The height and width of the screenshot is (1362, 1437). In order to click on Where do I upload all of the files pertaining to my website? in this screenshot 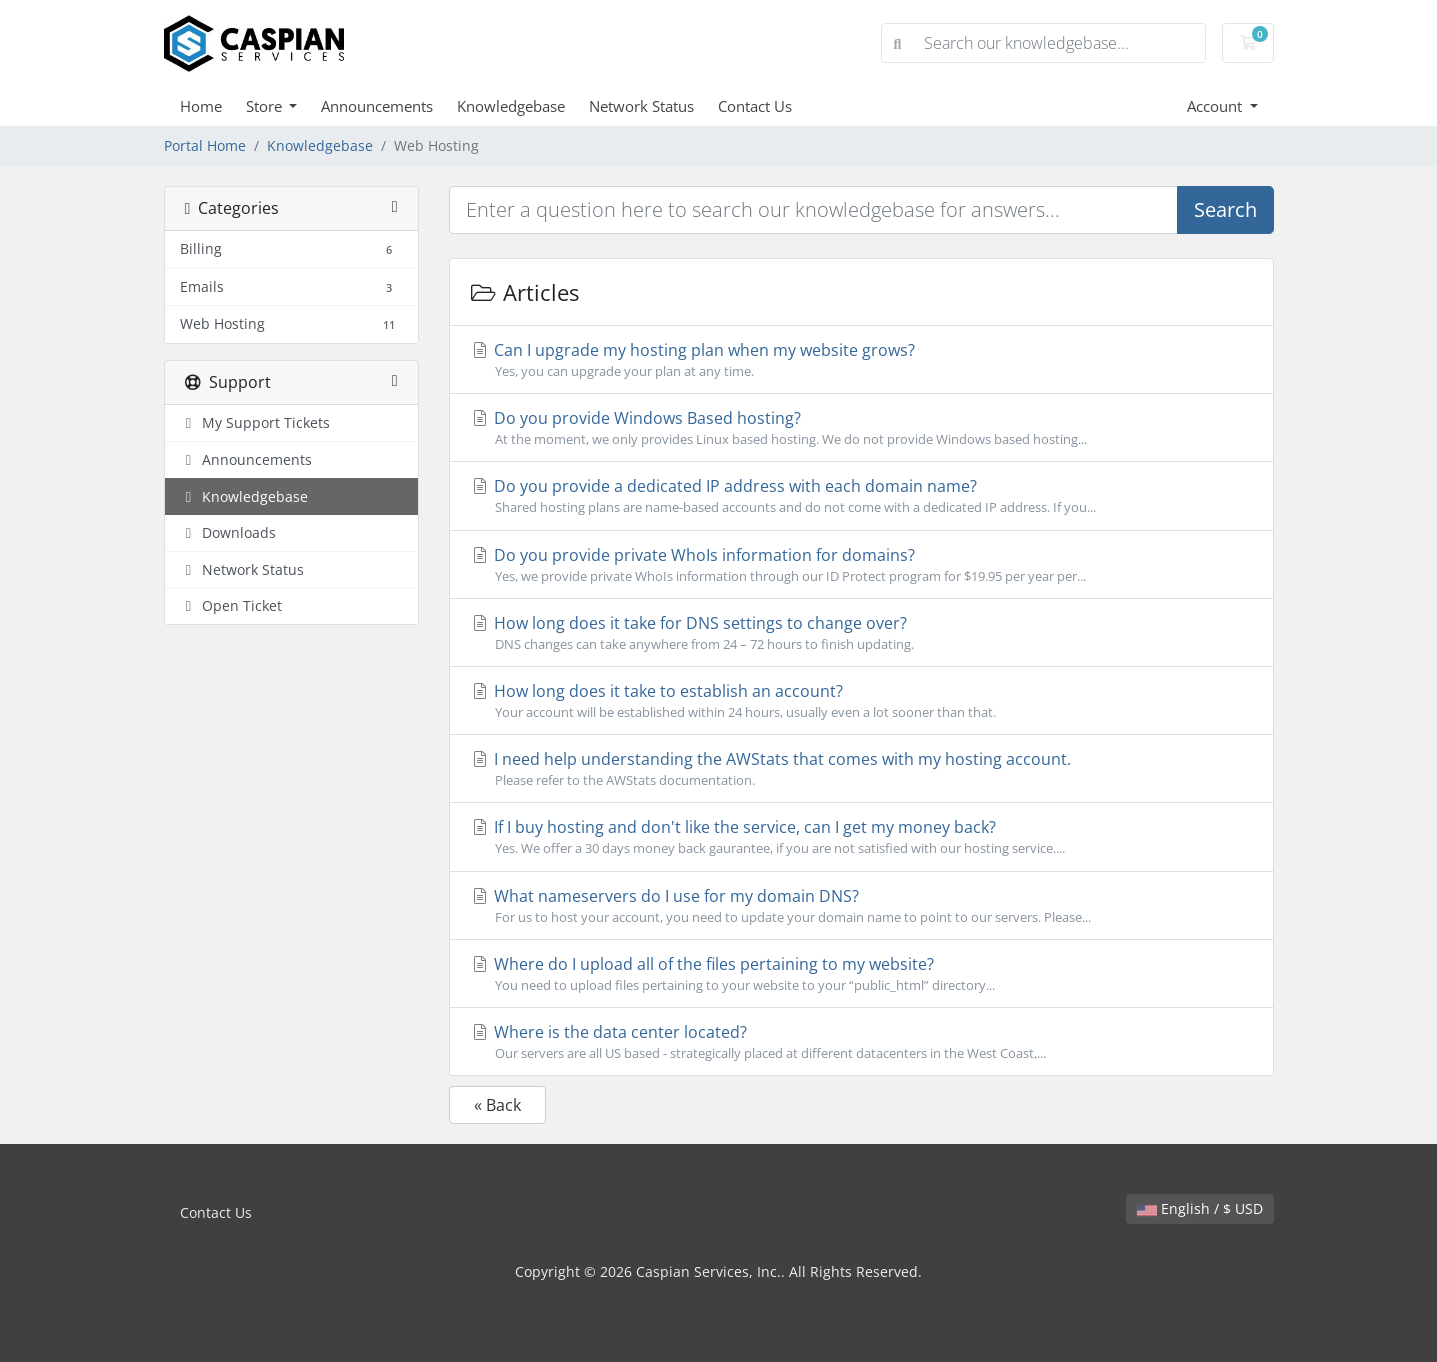, I will do `click(861, 974)`.